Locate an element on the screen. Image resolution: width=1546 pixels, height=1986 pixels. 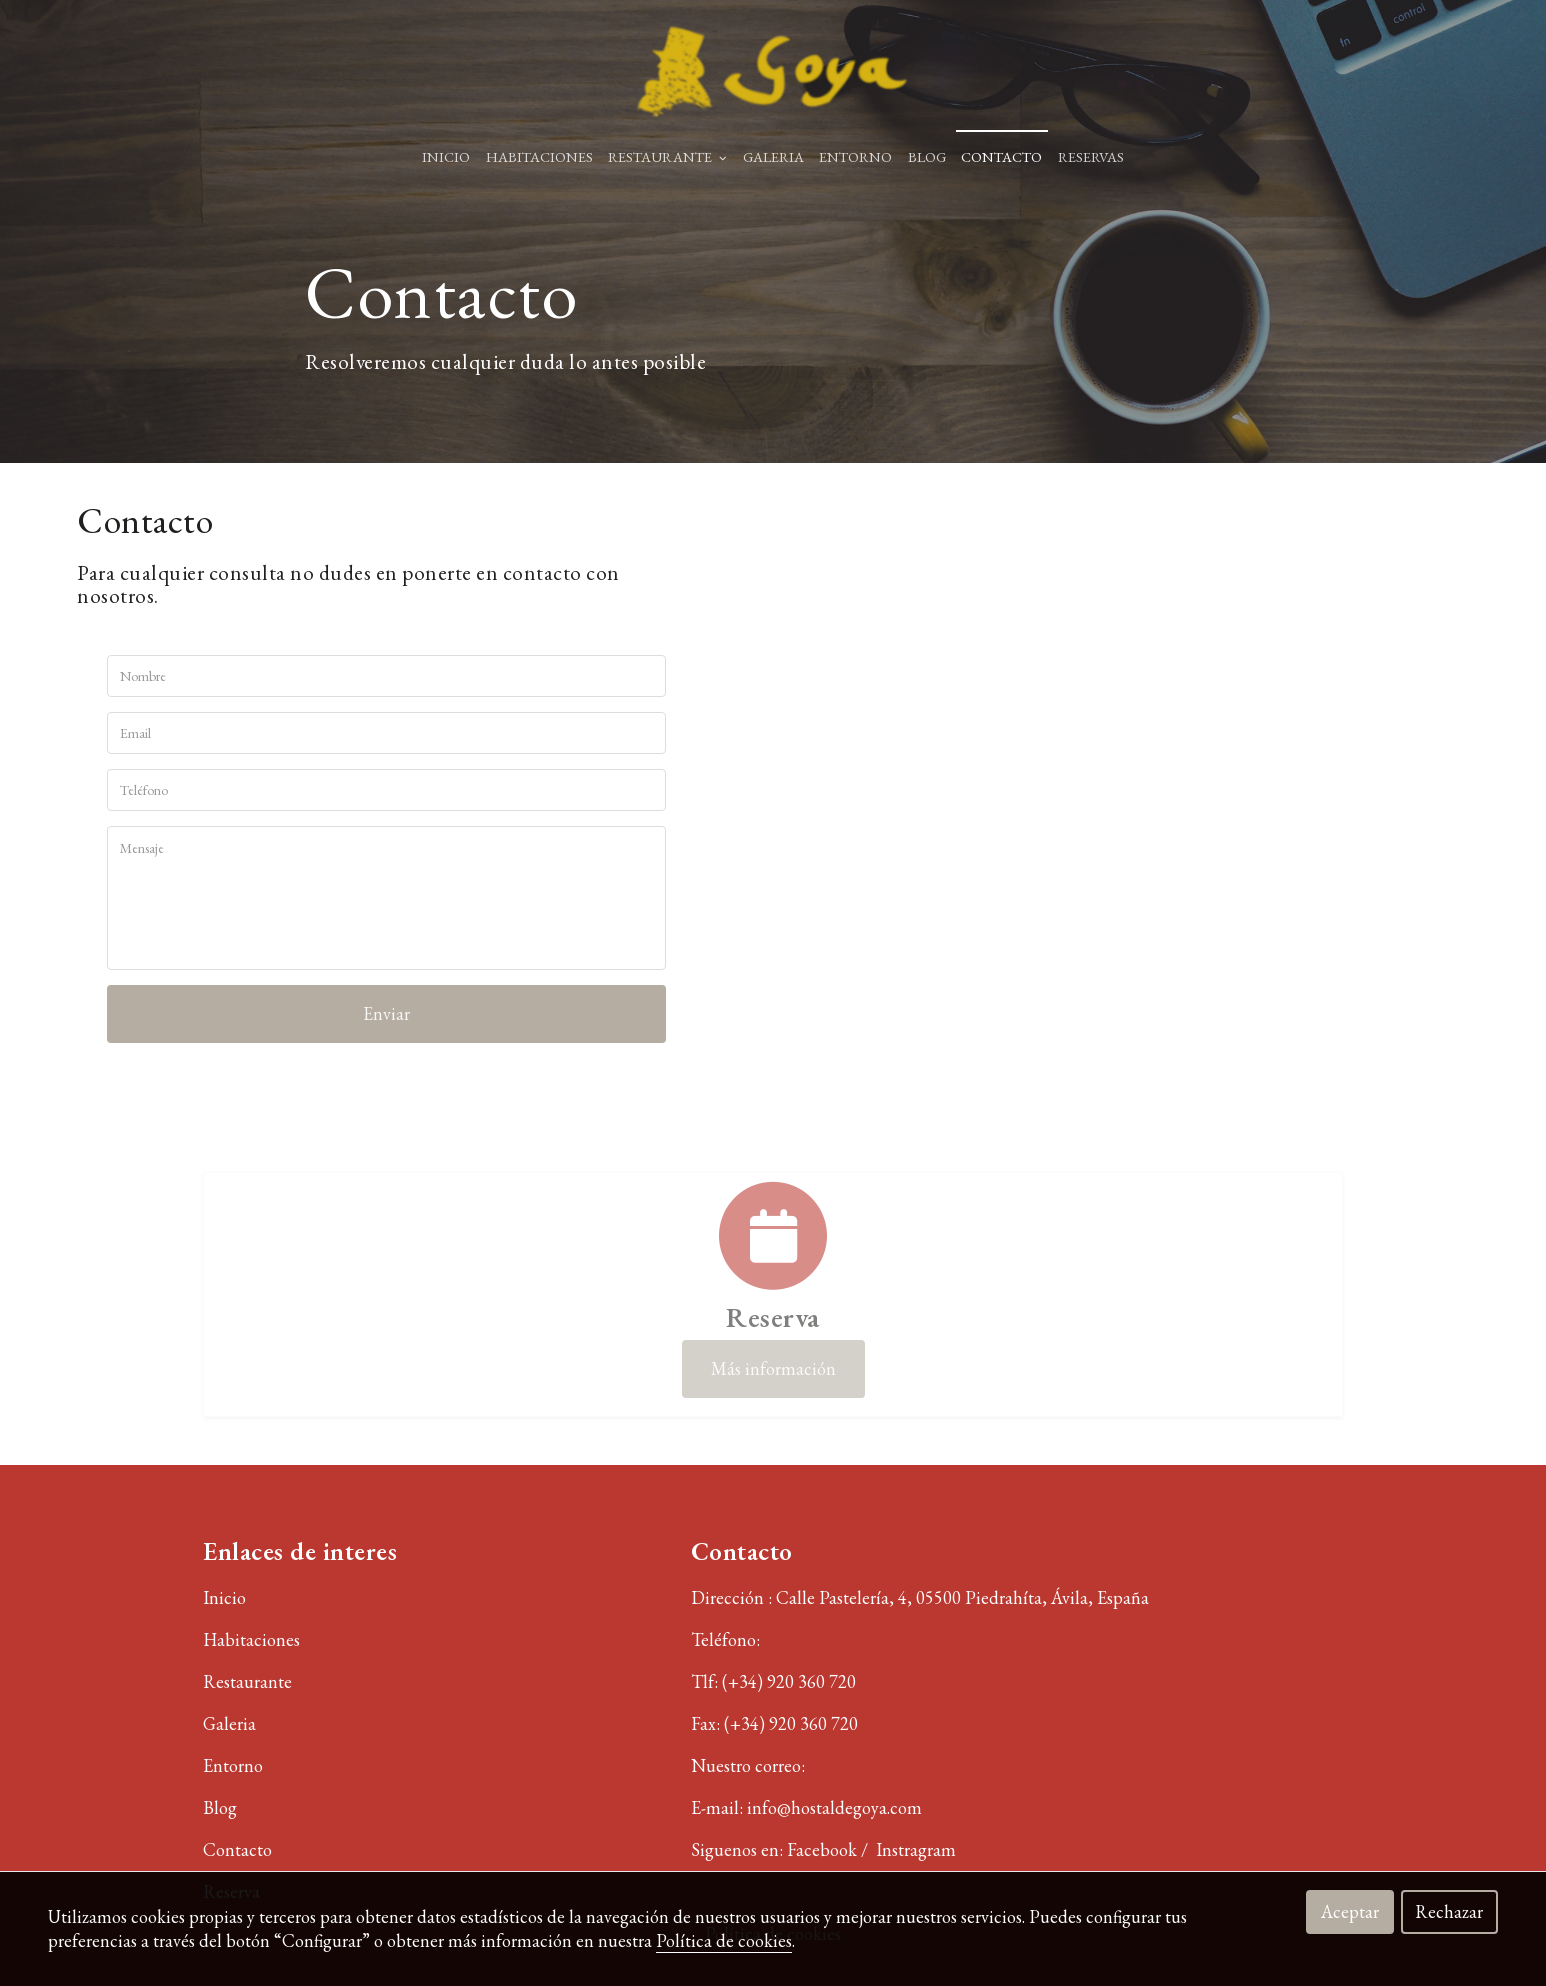
Blog is located at coordinates (220, 1807).